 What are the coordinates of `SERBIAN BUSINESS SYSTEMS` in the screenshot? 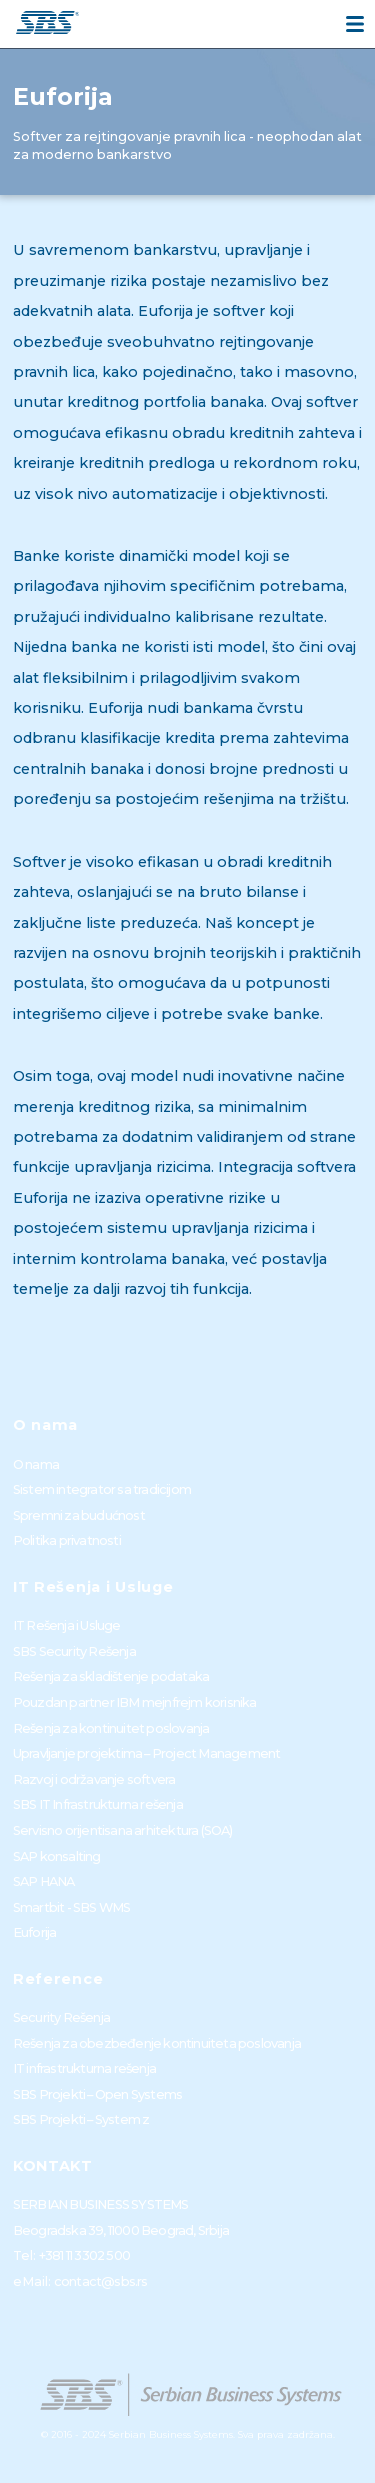 It's located at (101, 2204).